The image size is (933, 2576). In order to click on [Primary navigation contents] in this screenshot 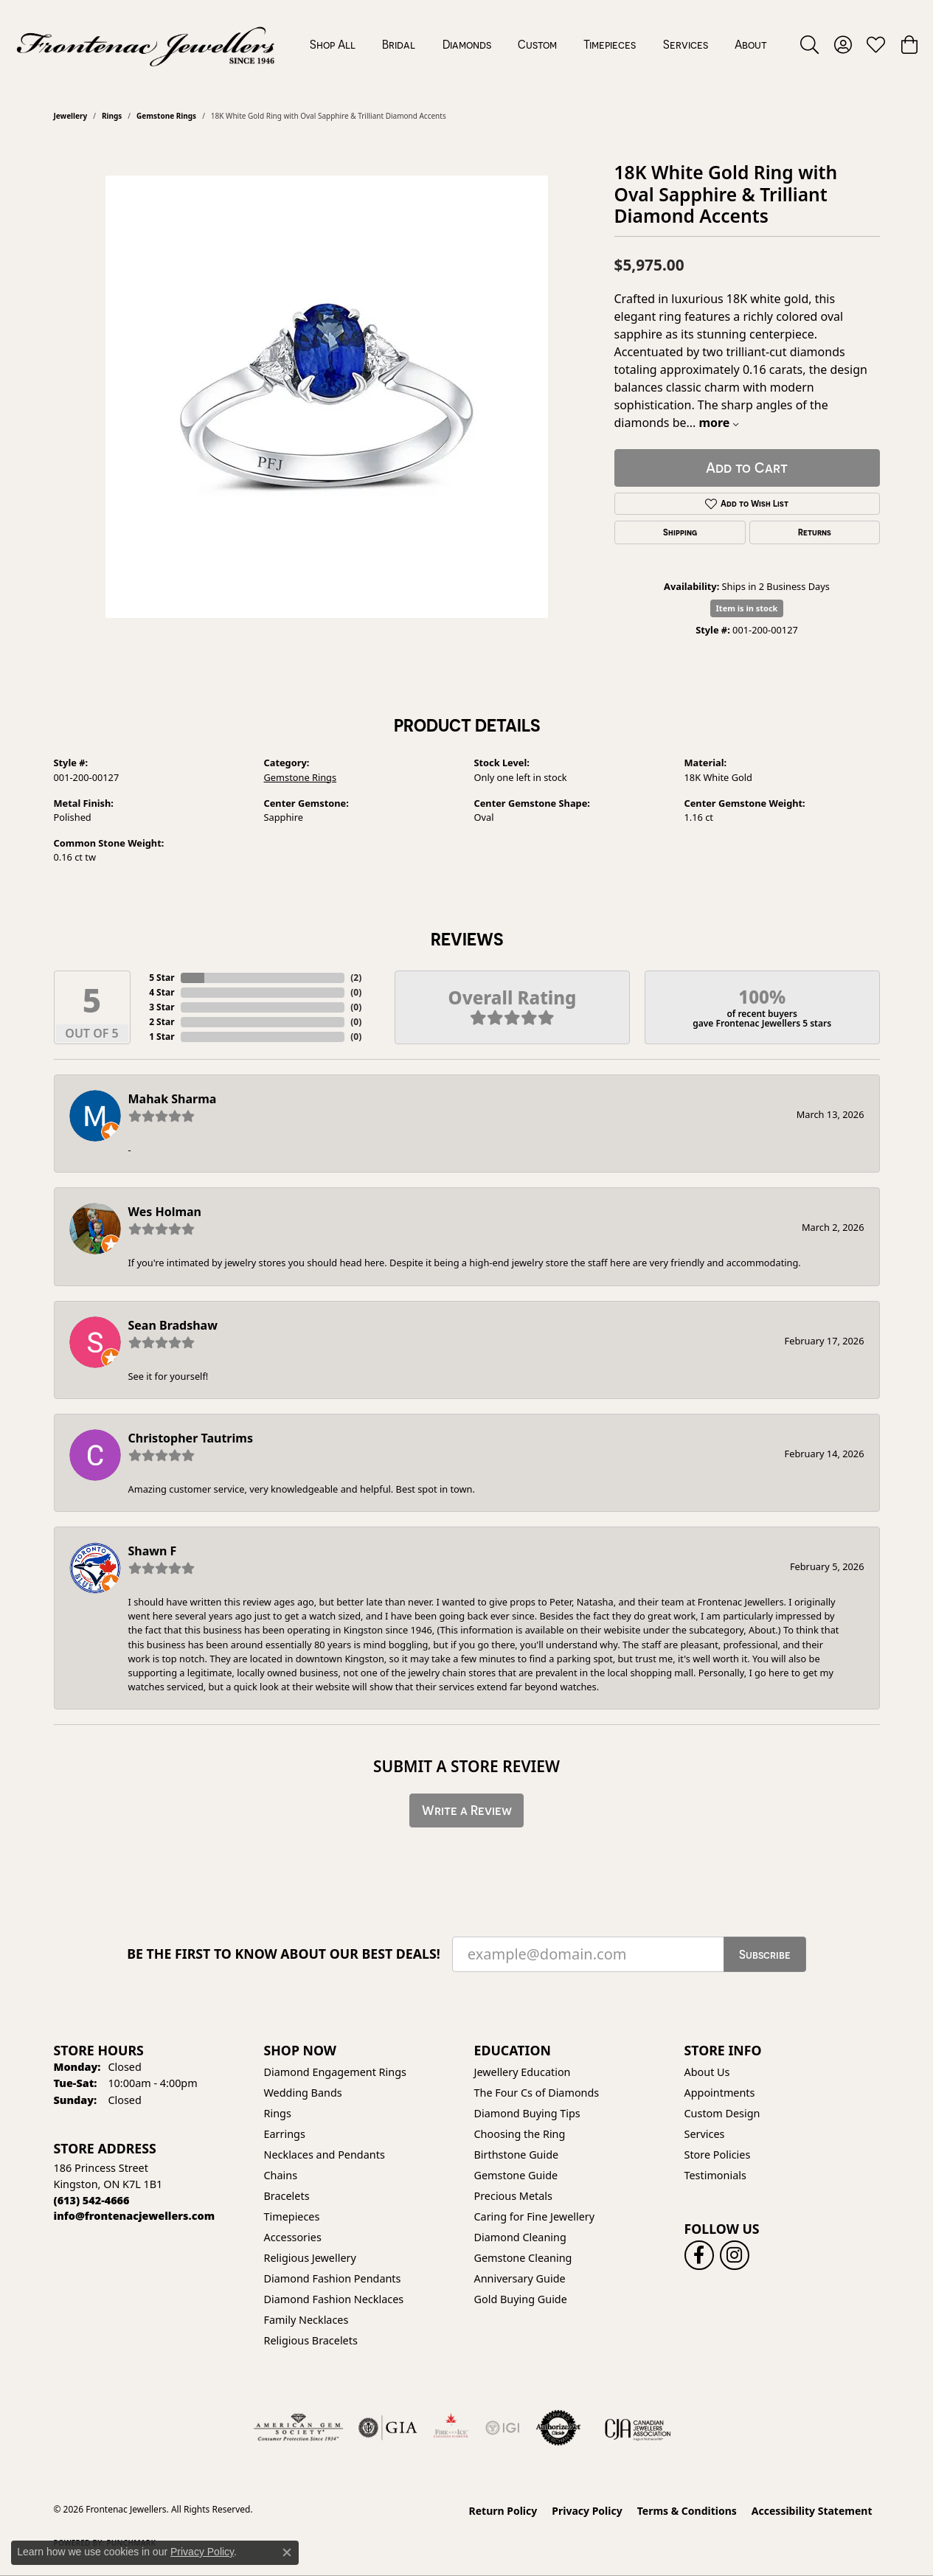, I will do `click(538, 44)`.